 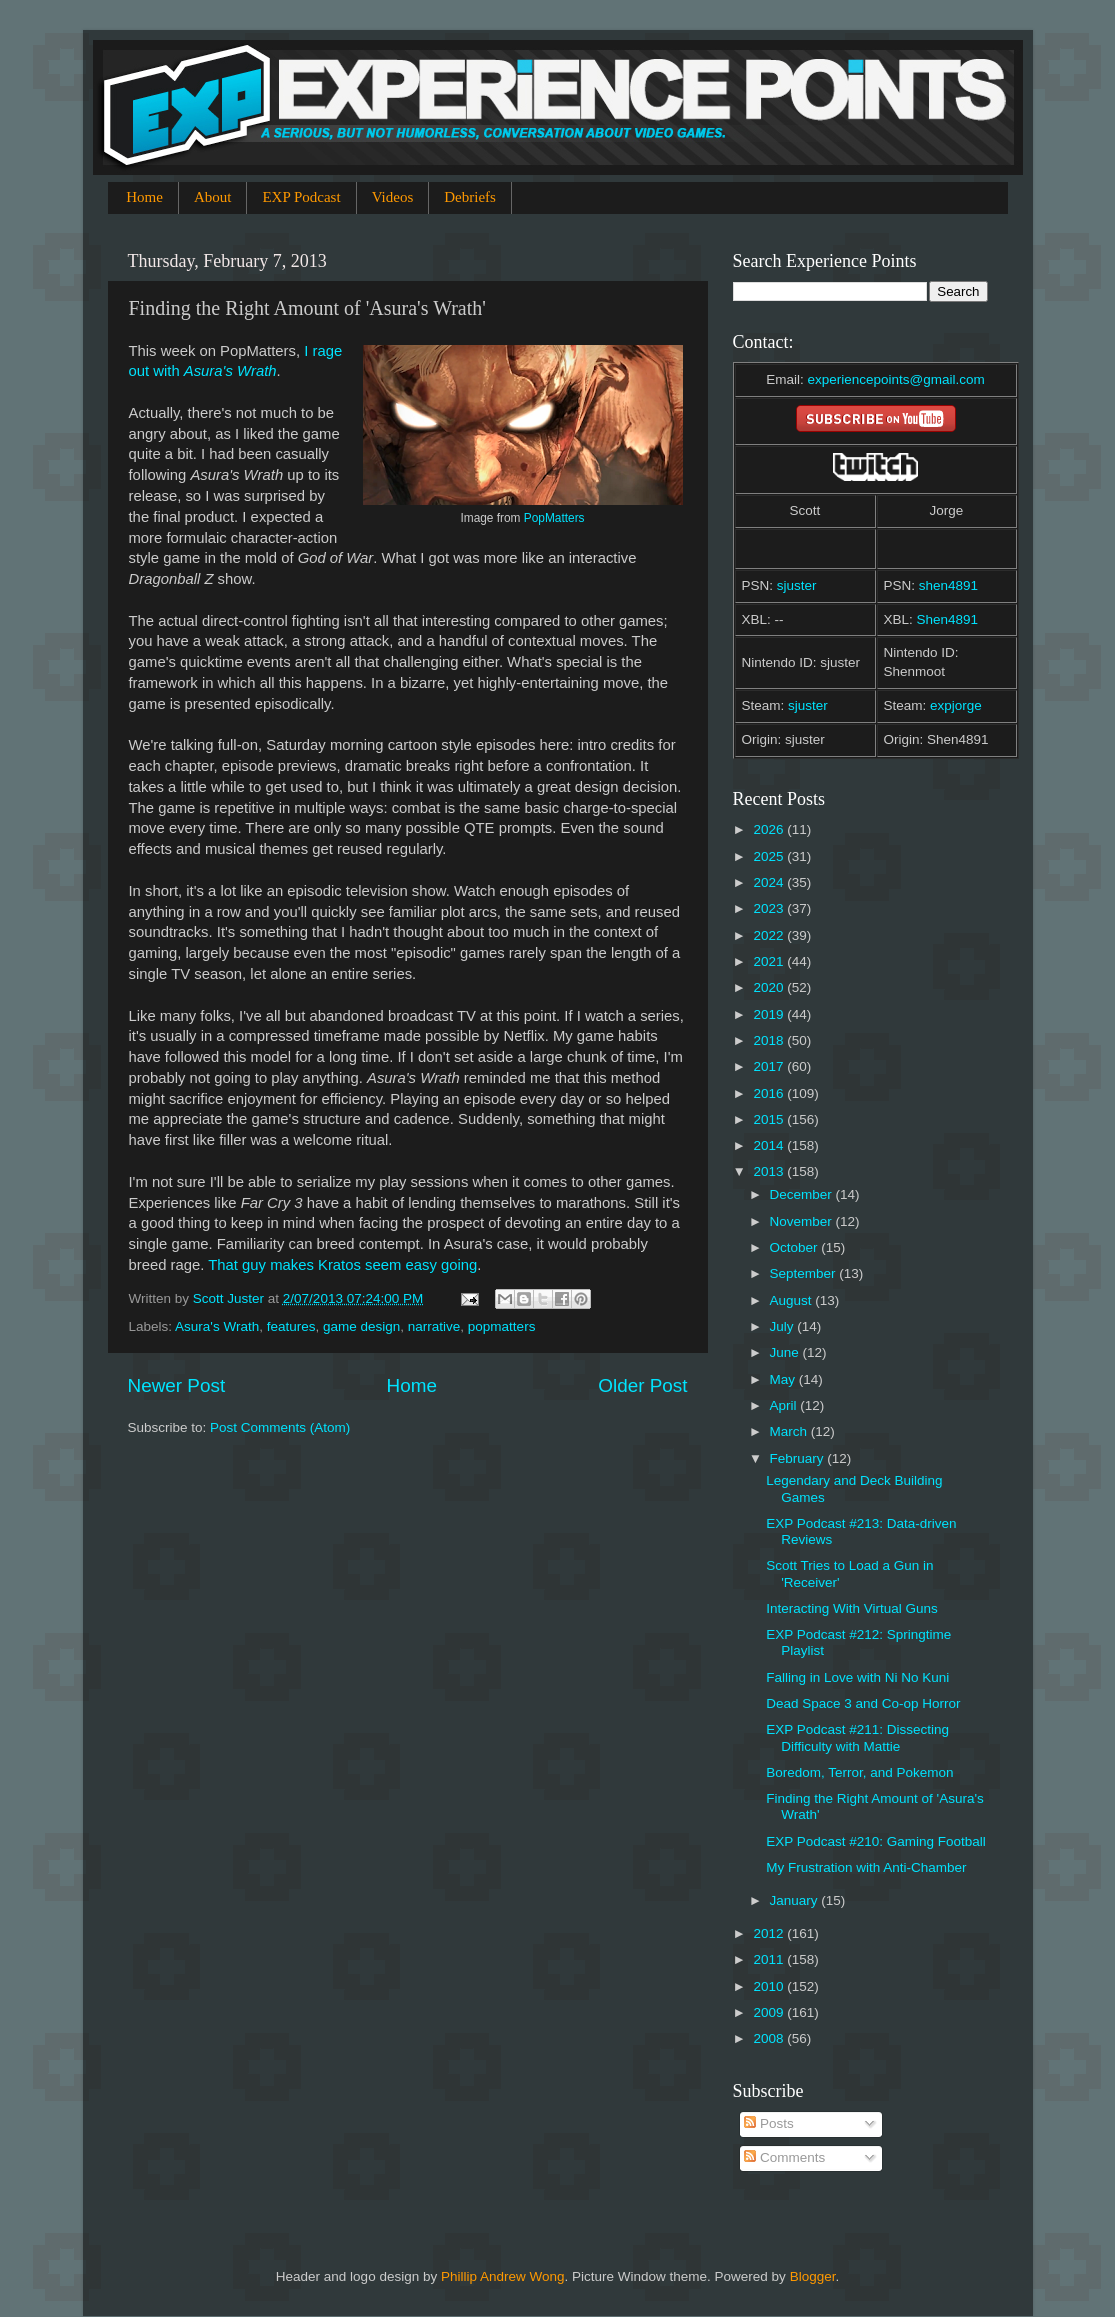 What do you see at coordinates (852, 1608) in the screenshot?
I see `Interacting With Virtual Guns` at bounding box center [852, 1608].